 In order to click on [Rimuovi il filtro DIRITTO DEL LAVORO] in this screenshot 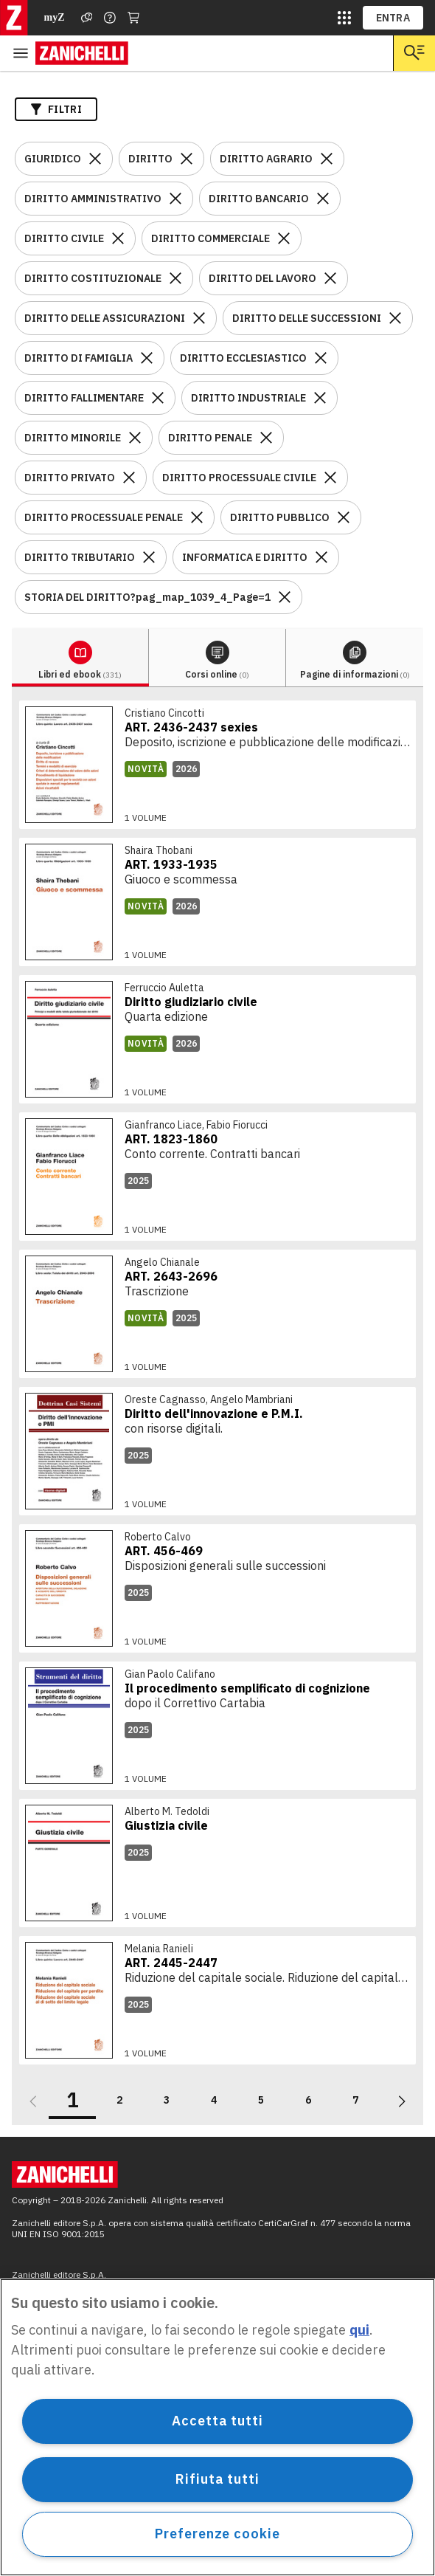, I will do `click(330, 278)`.